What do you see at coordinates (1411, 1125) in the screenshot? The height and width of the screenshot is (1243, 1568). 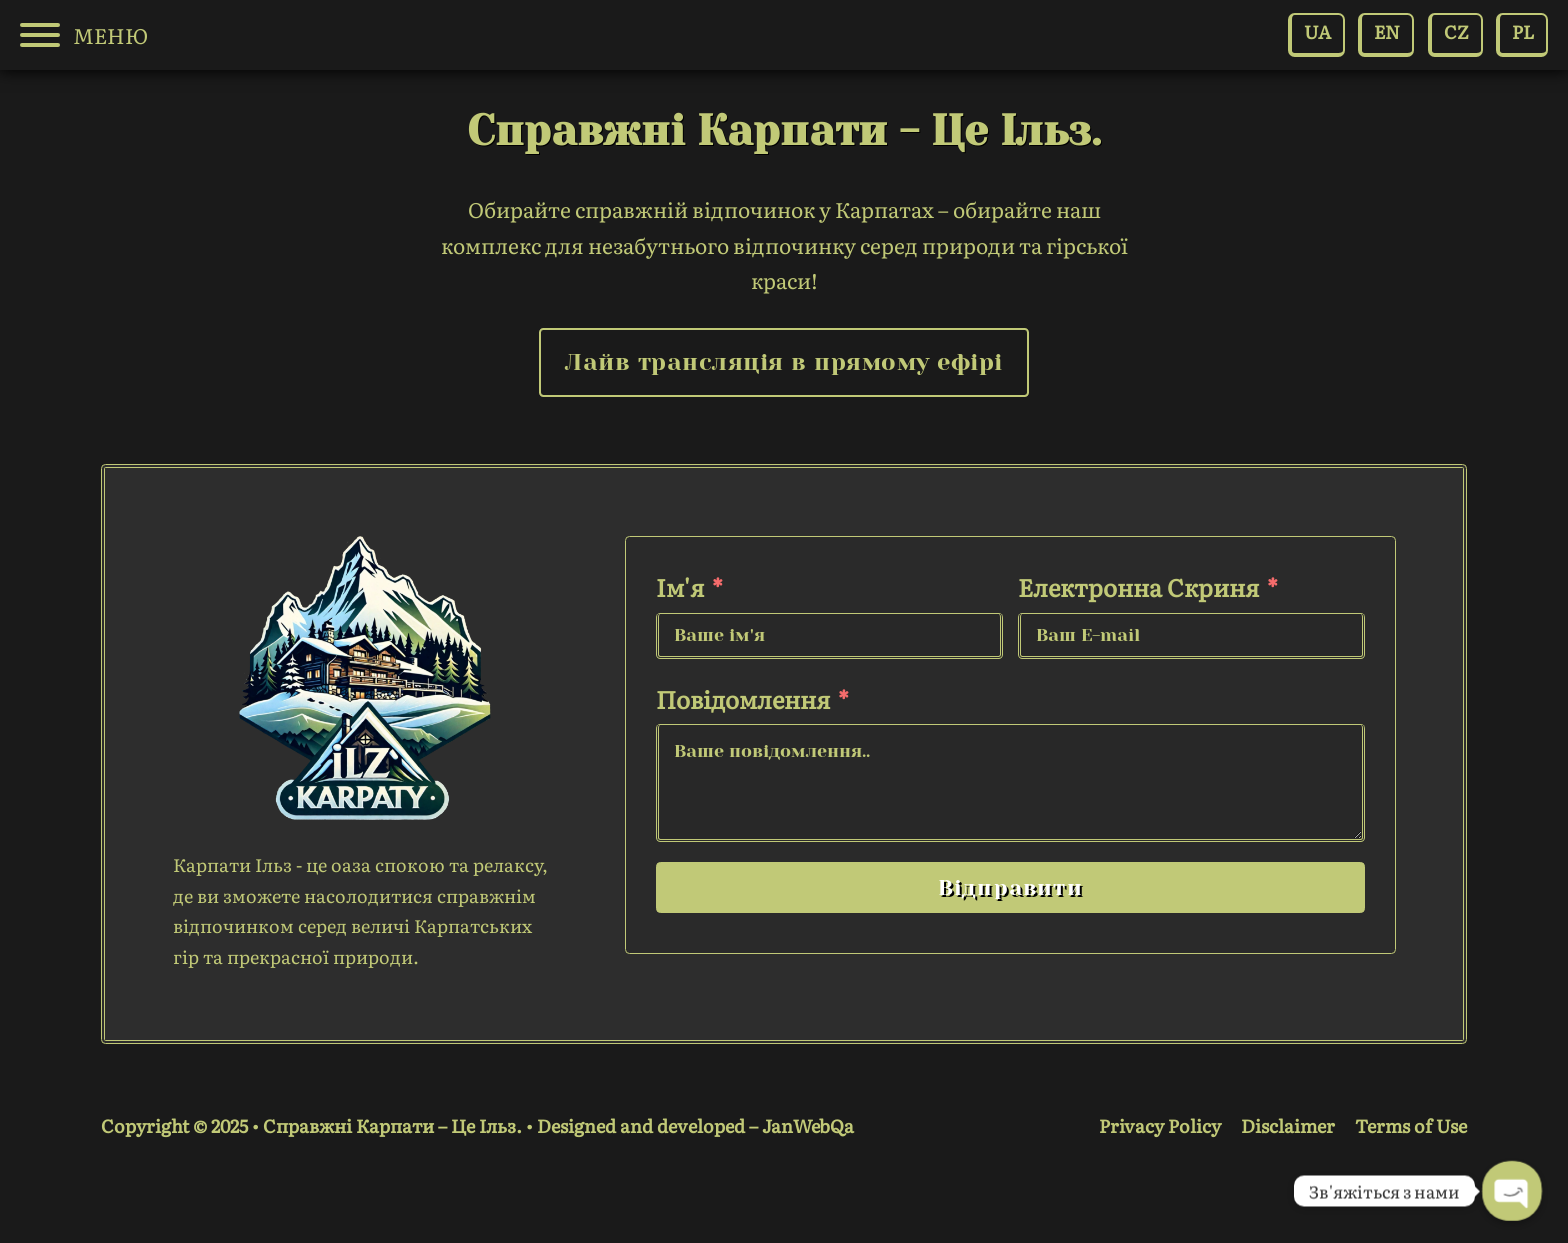 I see `Terms of Use` at bounding box center [1411, 1125].